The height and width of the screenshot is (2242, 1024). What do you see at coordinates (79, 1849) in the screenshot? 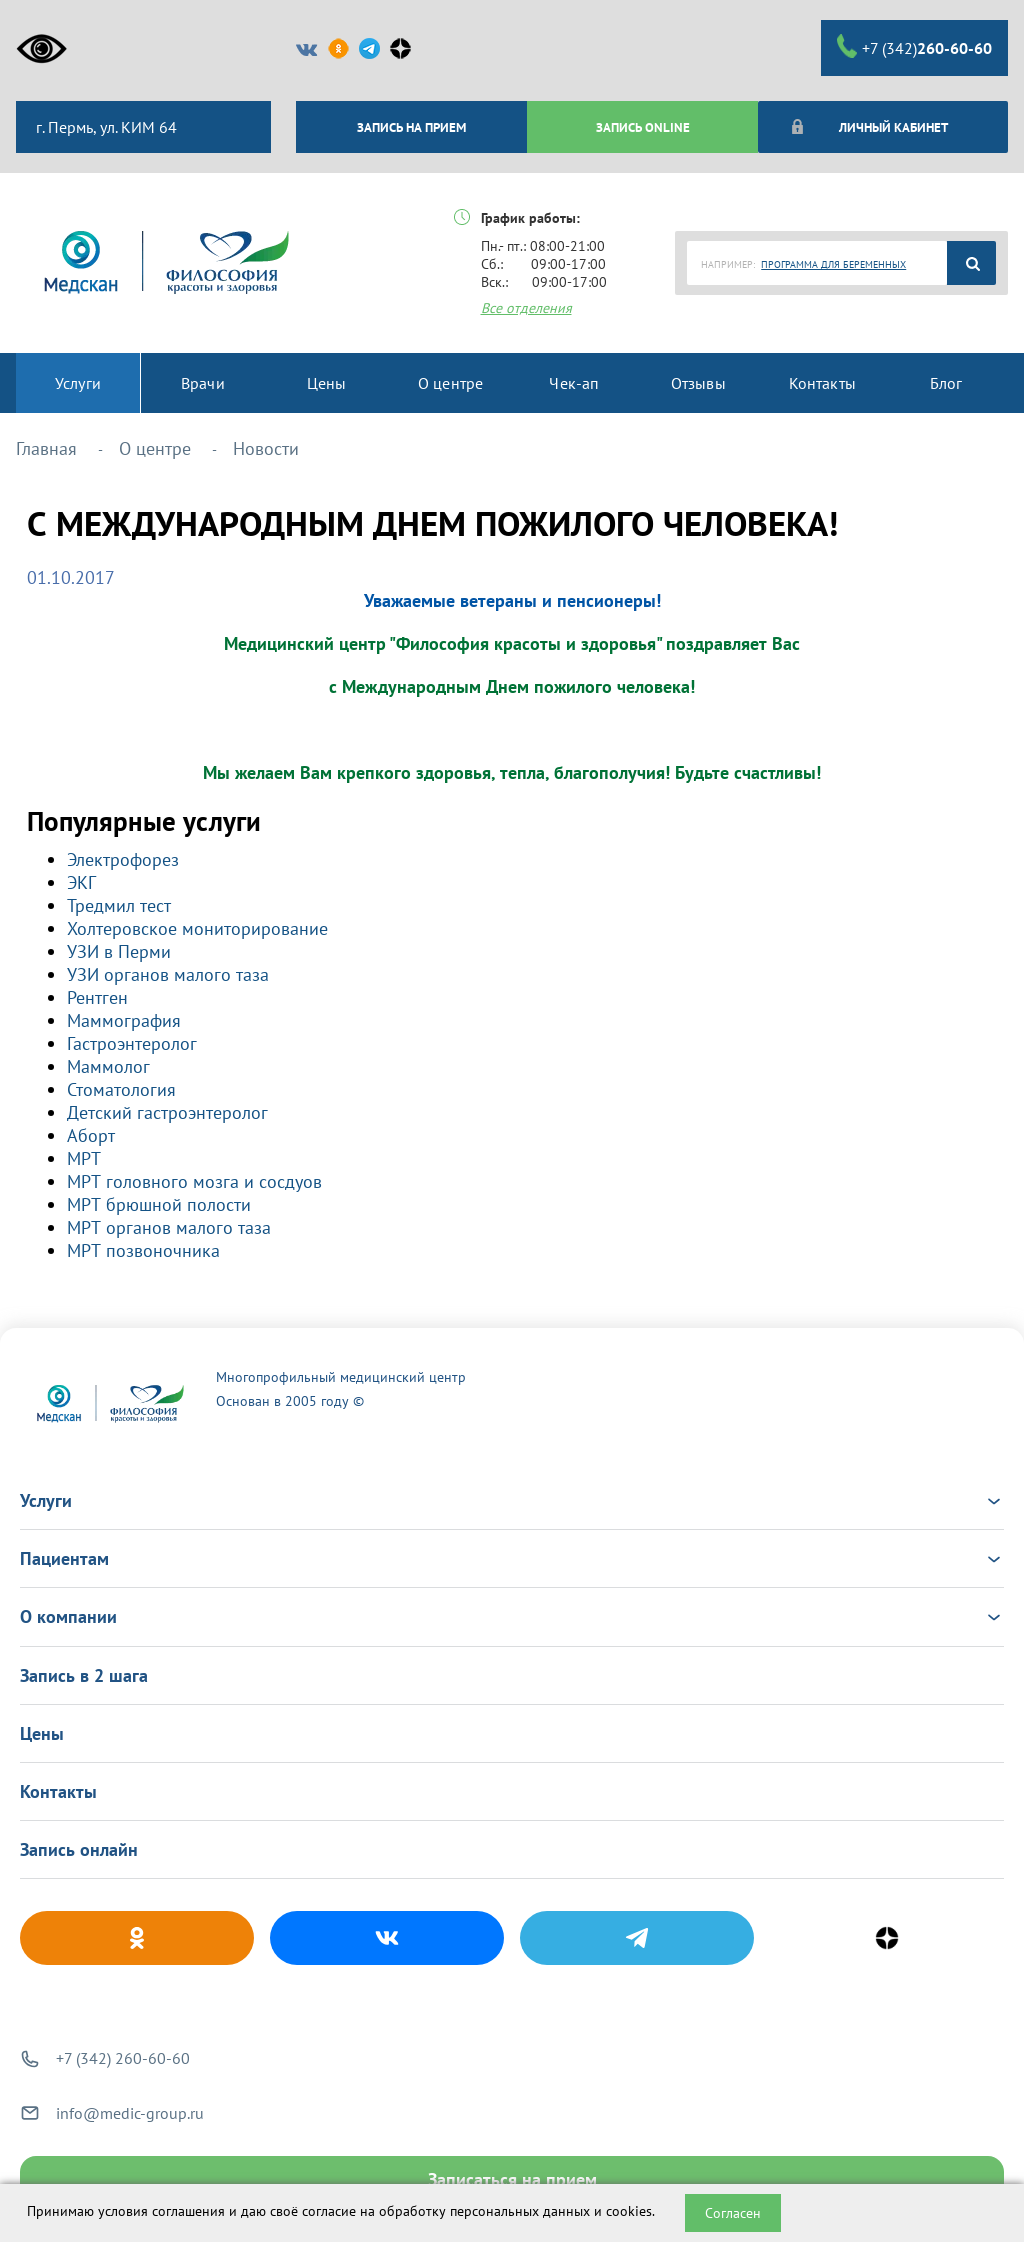
I see `Запись онлайн` at bounding box center [79, 1849].